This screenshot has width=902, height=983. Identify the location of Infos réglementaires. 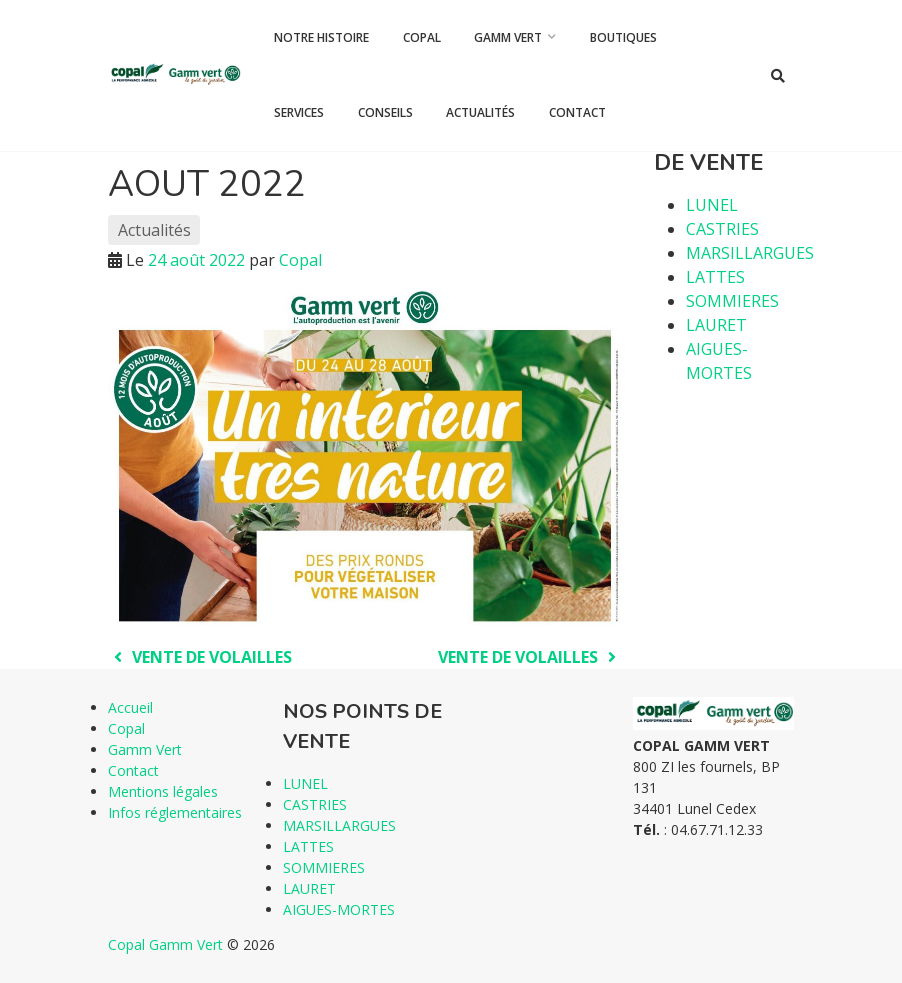
(175, 812).